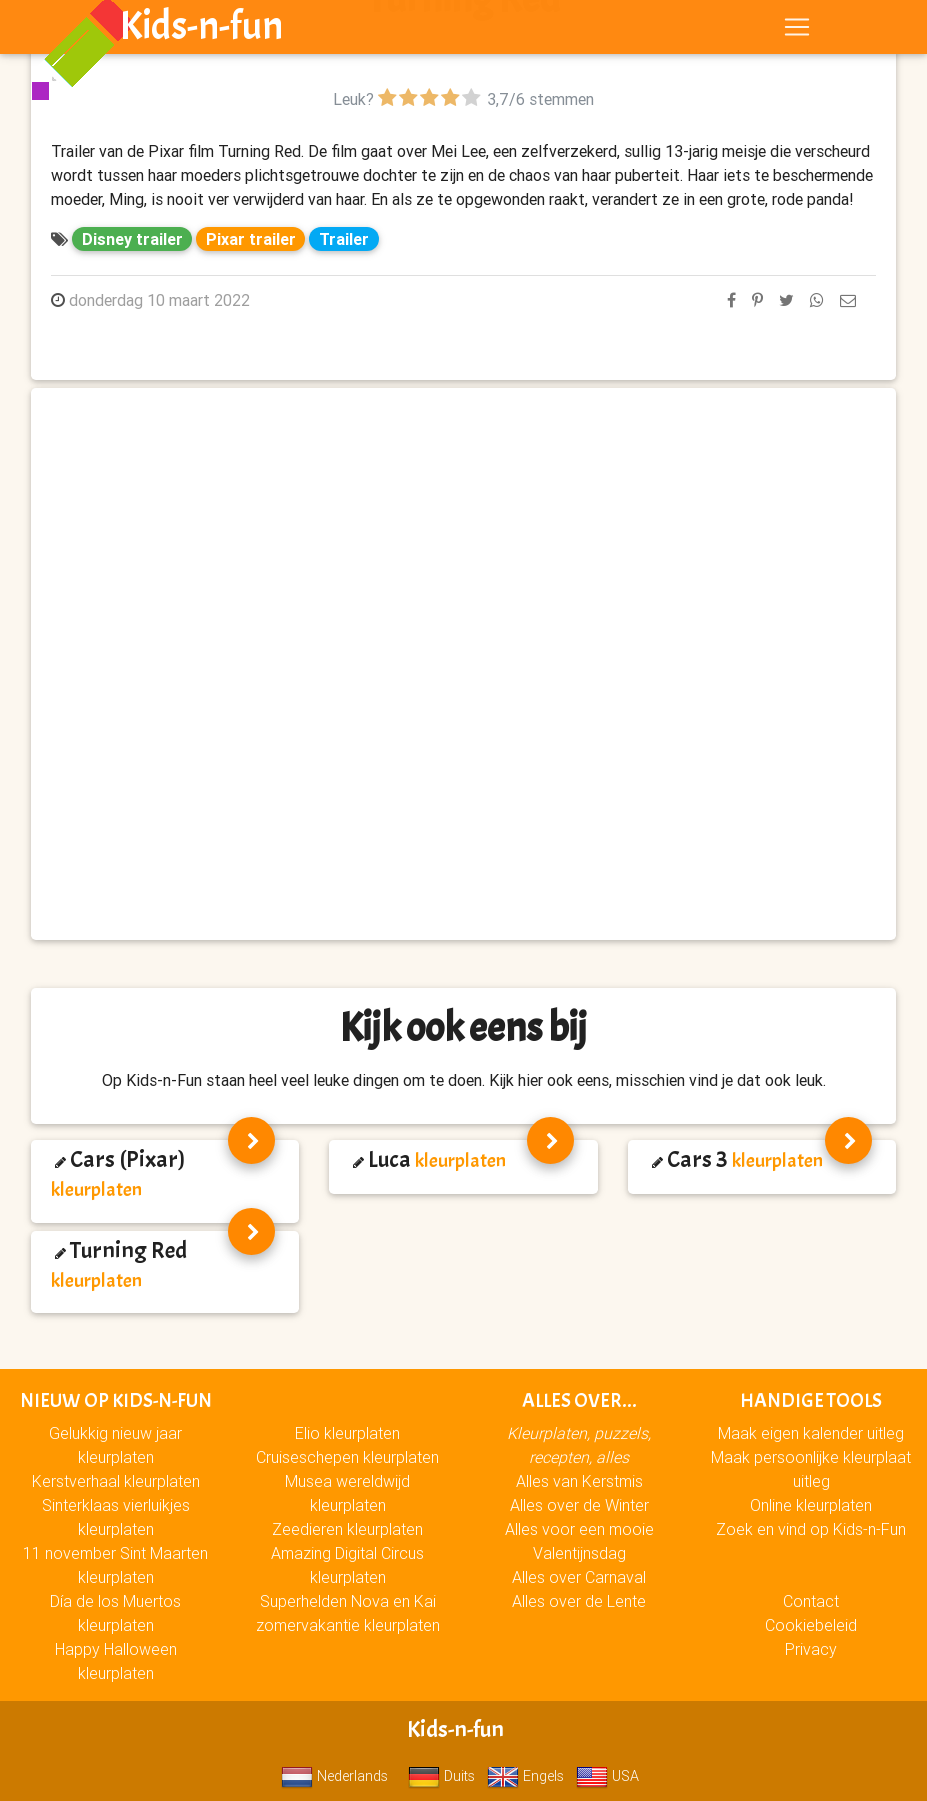  What do you see at coordinates (811, 1529) in the screenshot?
I see `Zoek en vind op Kids-n-Fun` at bounding box center [811, 1529].